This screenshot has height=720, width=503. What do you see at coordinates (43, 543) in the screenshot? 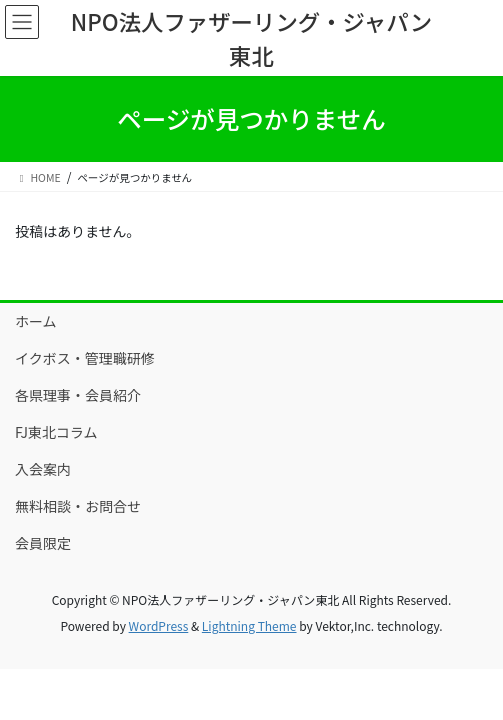
I see `会員限定` at bounding box center [43, 543].